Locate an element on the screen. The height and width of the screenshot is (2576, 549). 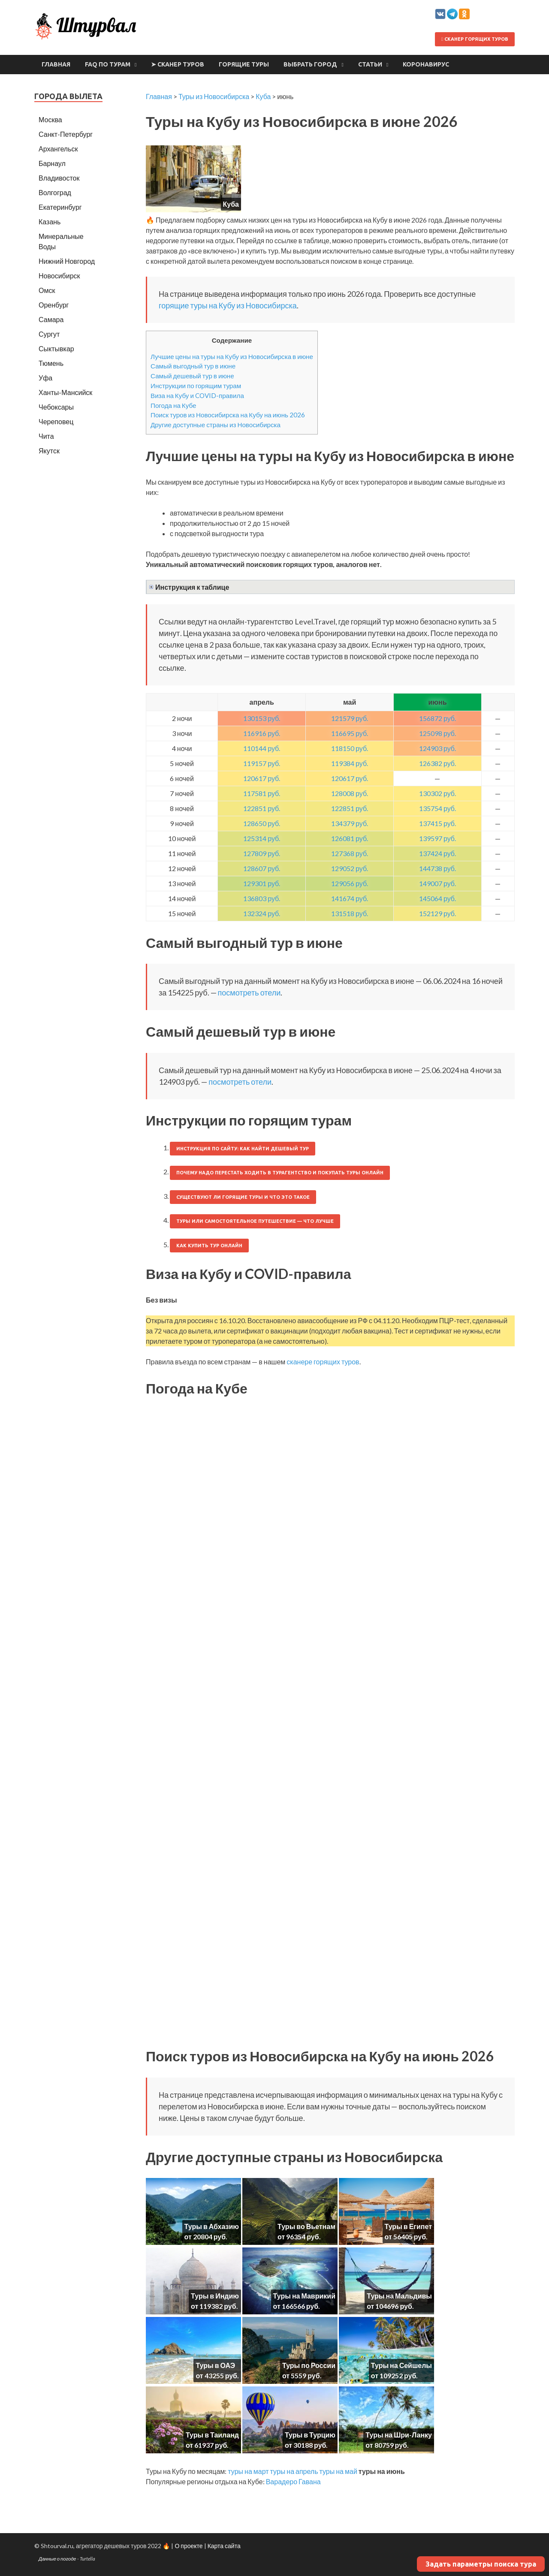
125314 руб. is located at coordinates (261, 838).